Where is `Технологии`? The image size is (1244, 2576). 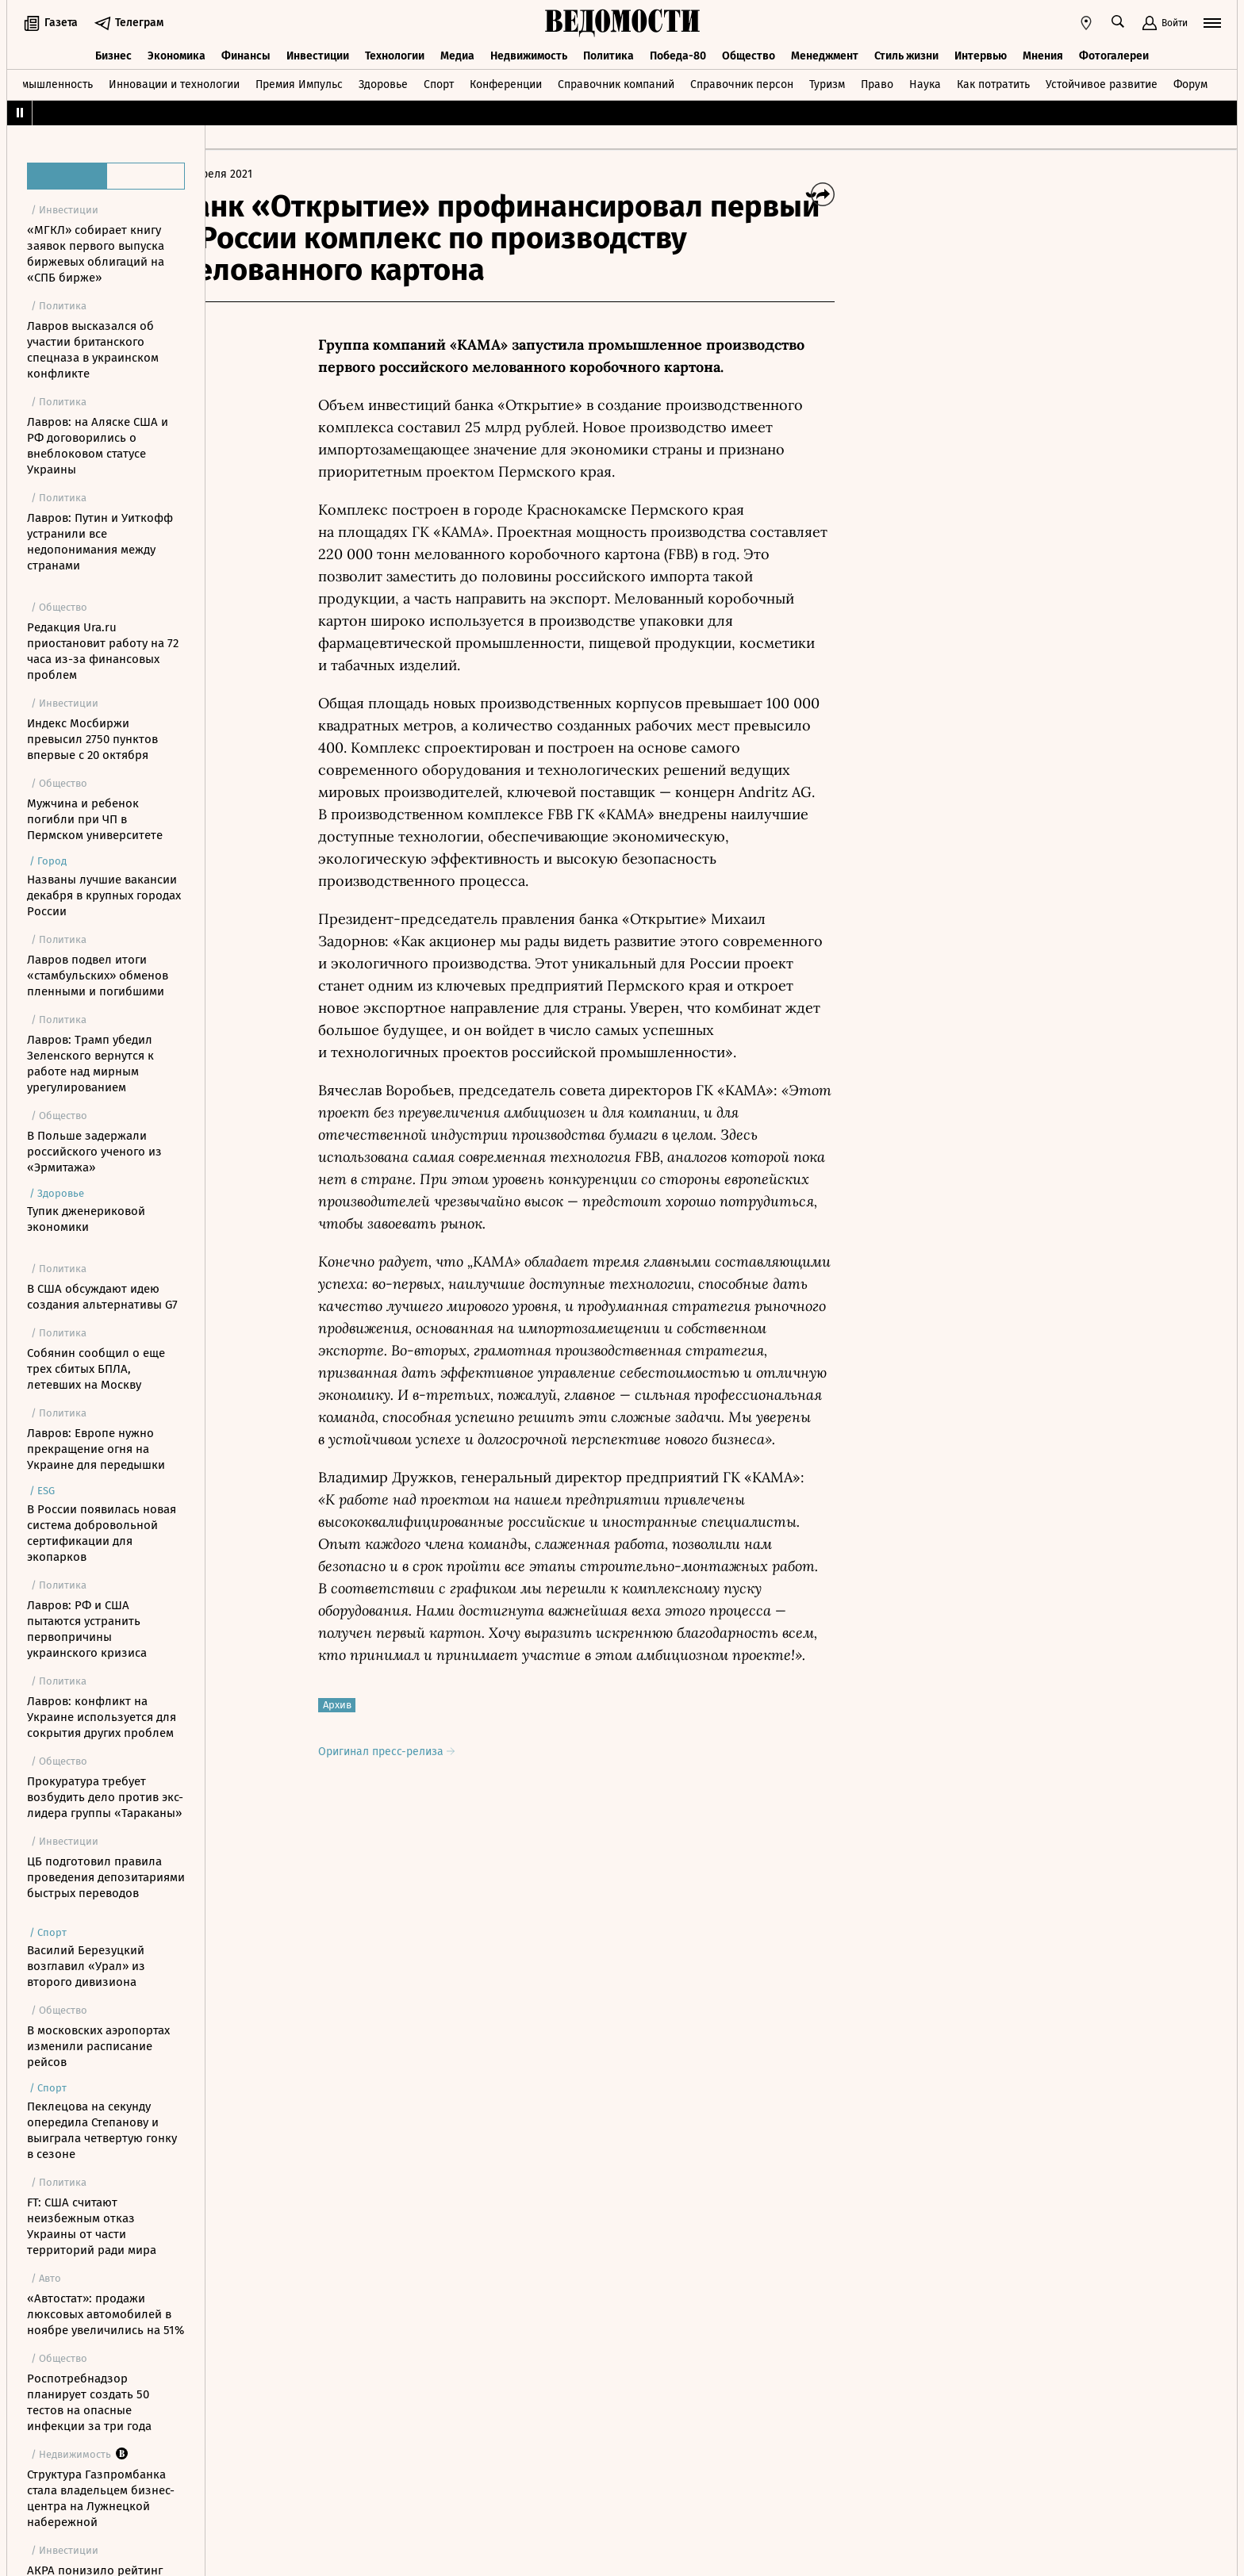
Технологии is located at coordinates (394, 53).